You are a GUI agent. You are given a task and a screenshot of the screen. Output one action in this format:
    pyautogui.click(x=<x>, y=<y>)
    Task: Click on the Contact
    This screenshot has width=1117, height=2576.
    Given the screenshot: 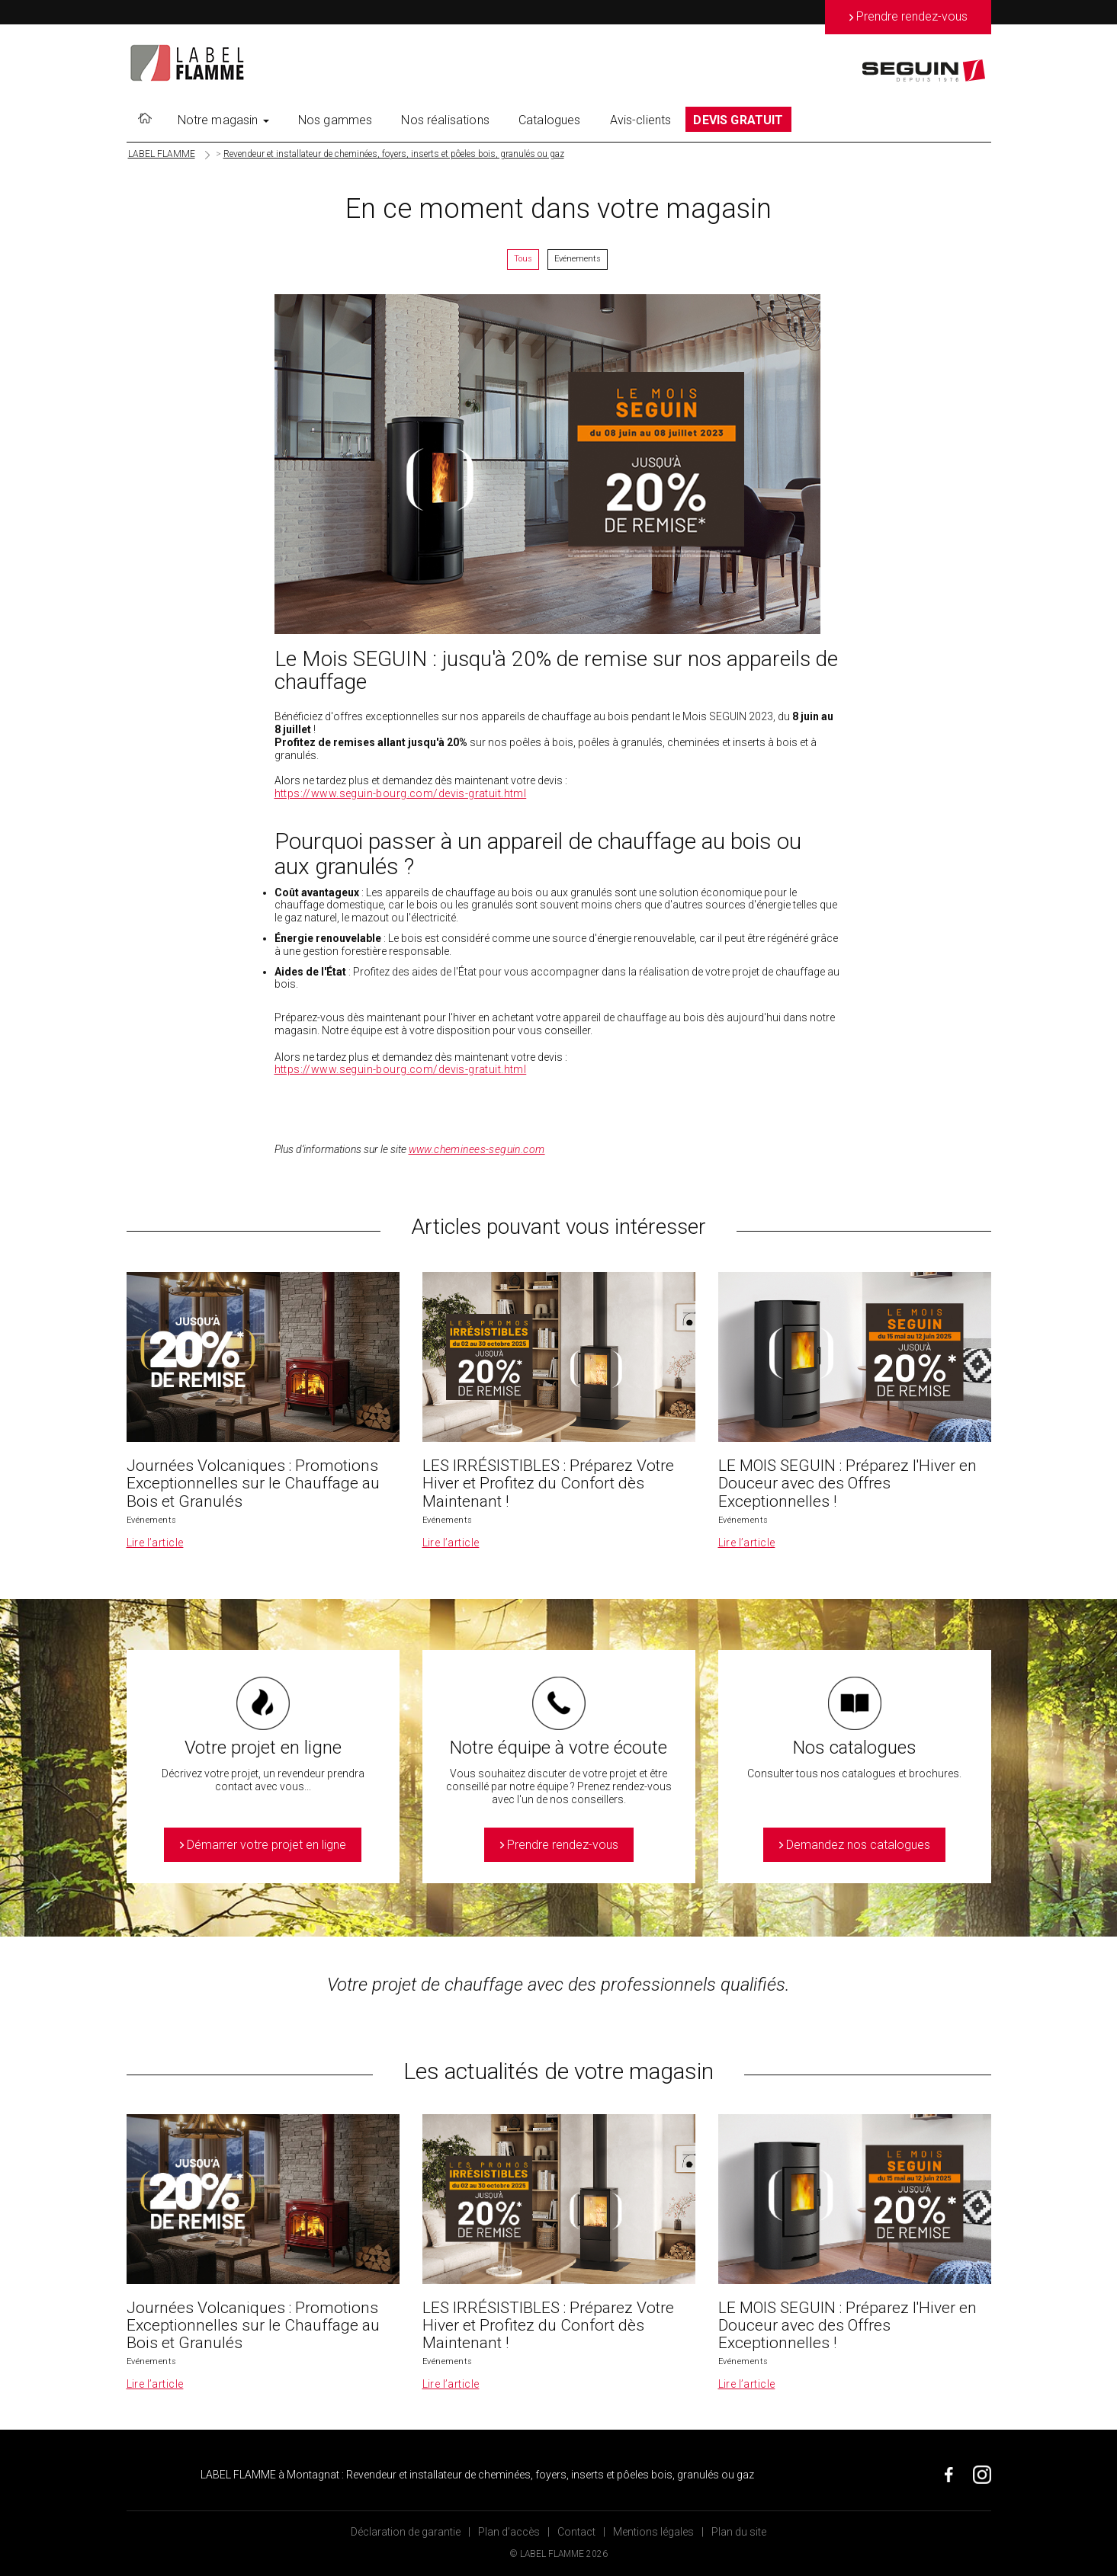 What is the action you would take?
    pyautogui.click(x=576, y=2532)
    